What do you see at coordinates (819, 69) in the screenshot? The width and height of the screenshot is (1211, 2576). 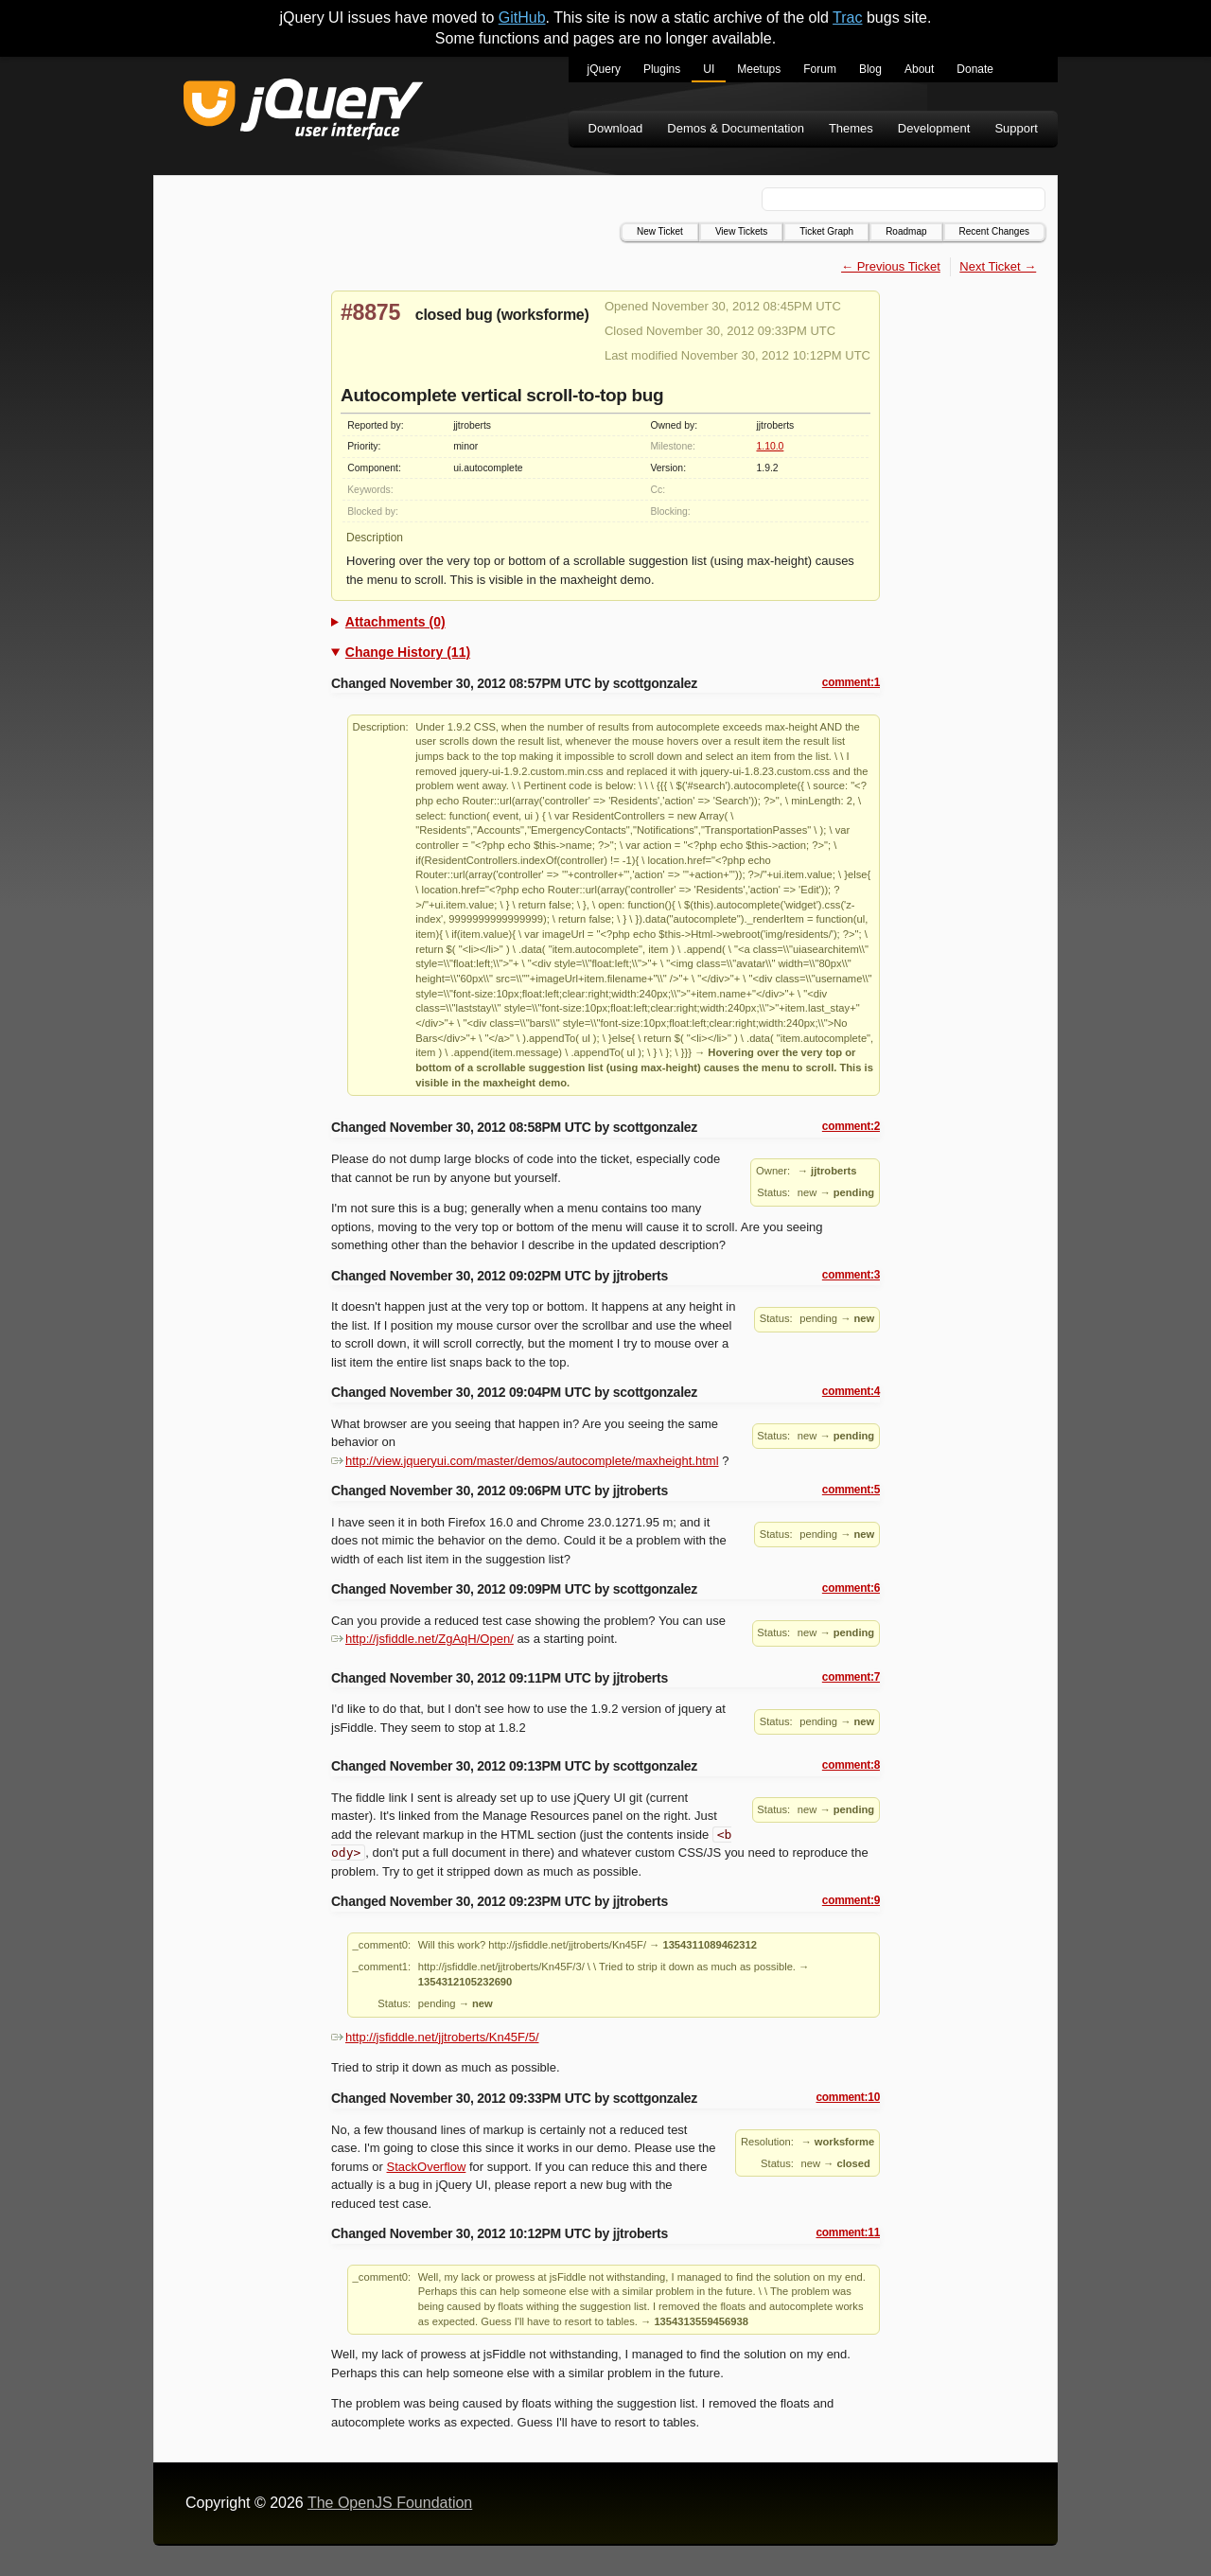 I see `Forum` at bounding box center [819, 69].